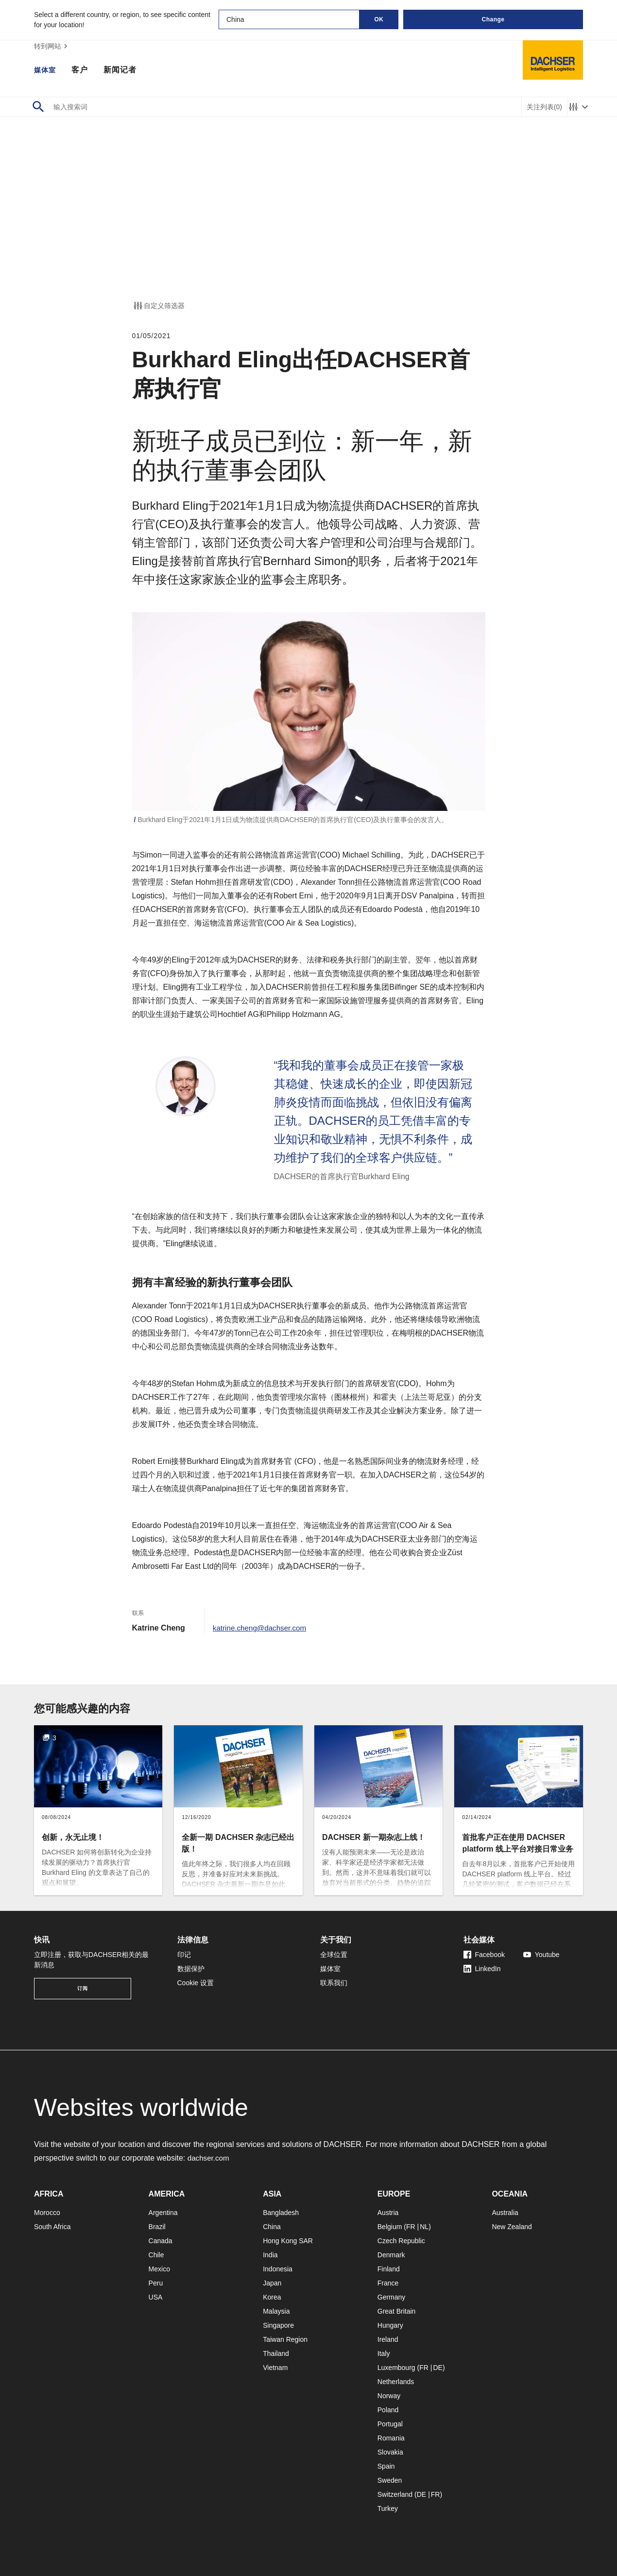  Describe the element at coordinates (389, 2480) in the screenshot. I see `Sweden` at that location.